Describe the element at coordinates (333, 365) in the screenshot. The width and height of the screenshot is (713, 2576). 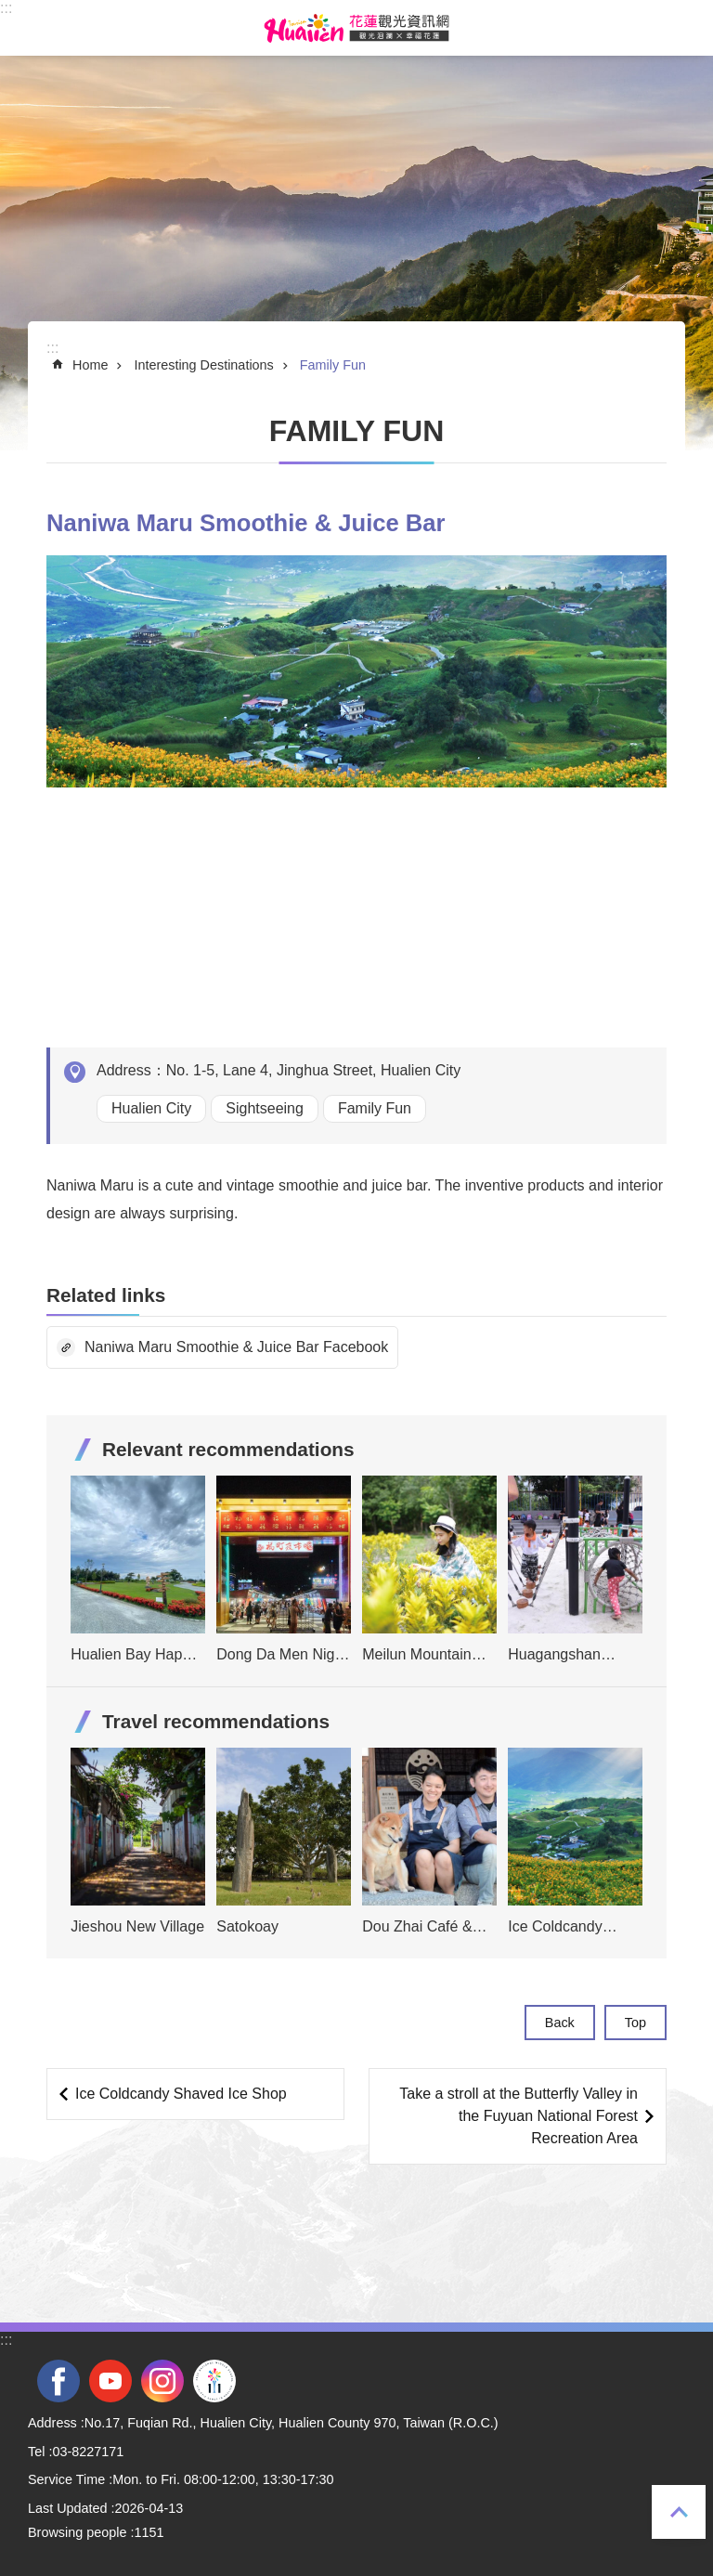
I see `Family Fun [tab]` at that location.